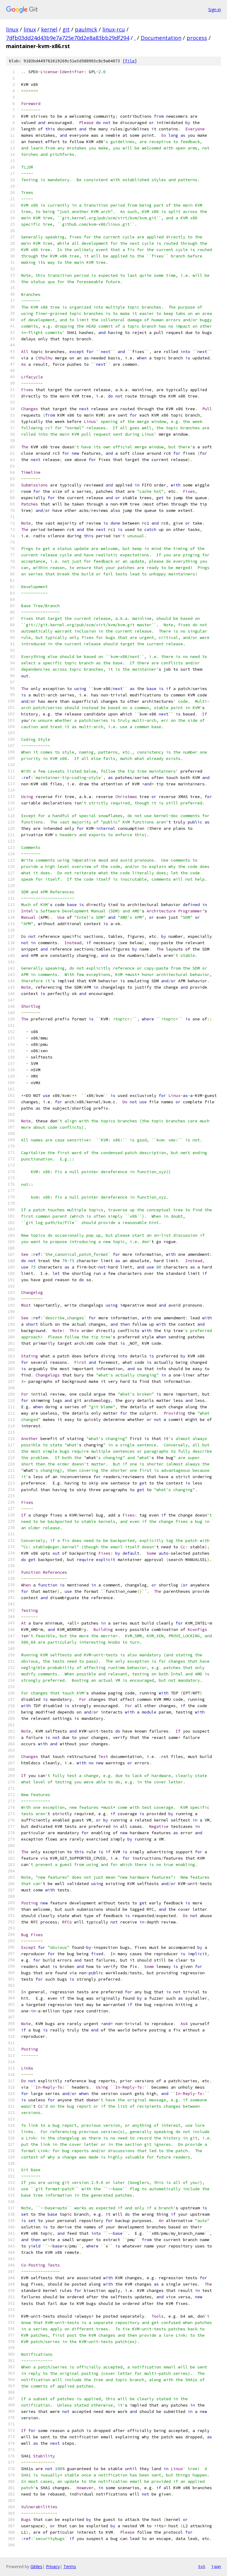  Describe the element at coordinates (49, 29) in the screenshot. I see `kernel` at that location.